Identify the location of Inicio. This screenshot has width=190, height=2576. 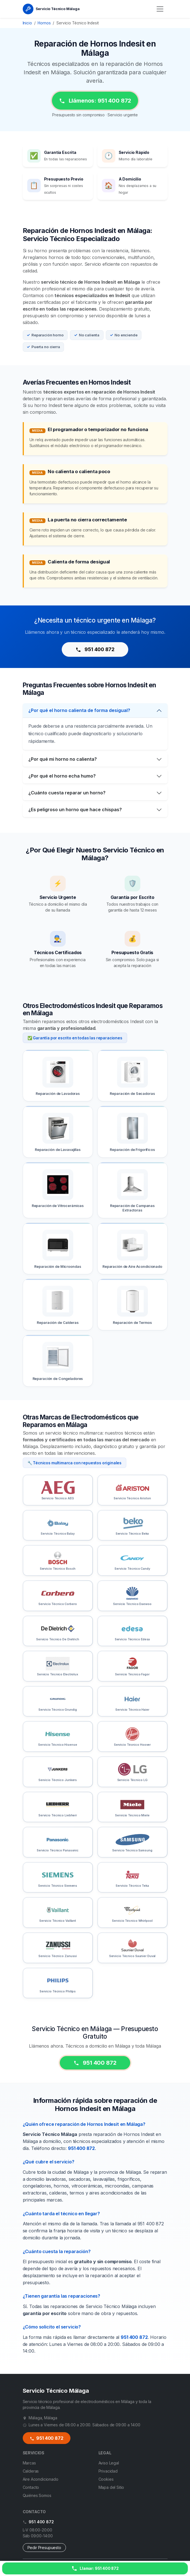
(27, 23).